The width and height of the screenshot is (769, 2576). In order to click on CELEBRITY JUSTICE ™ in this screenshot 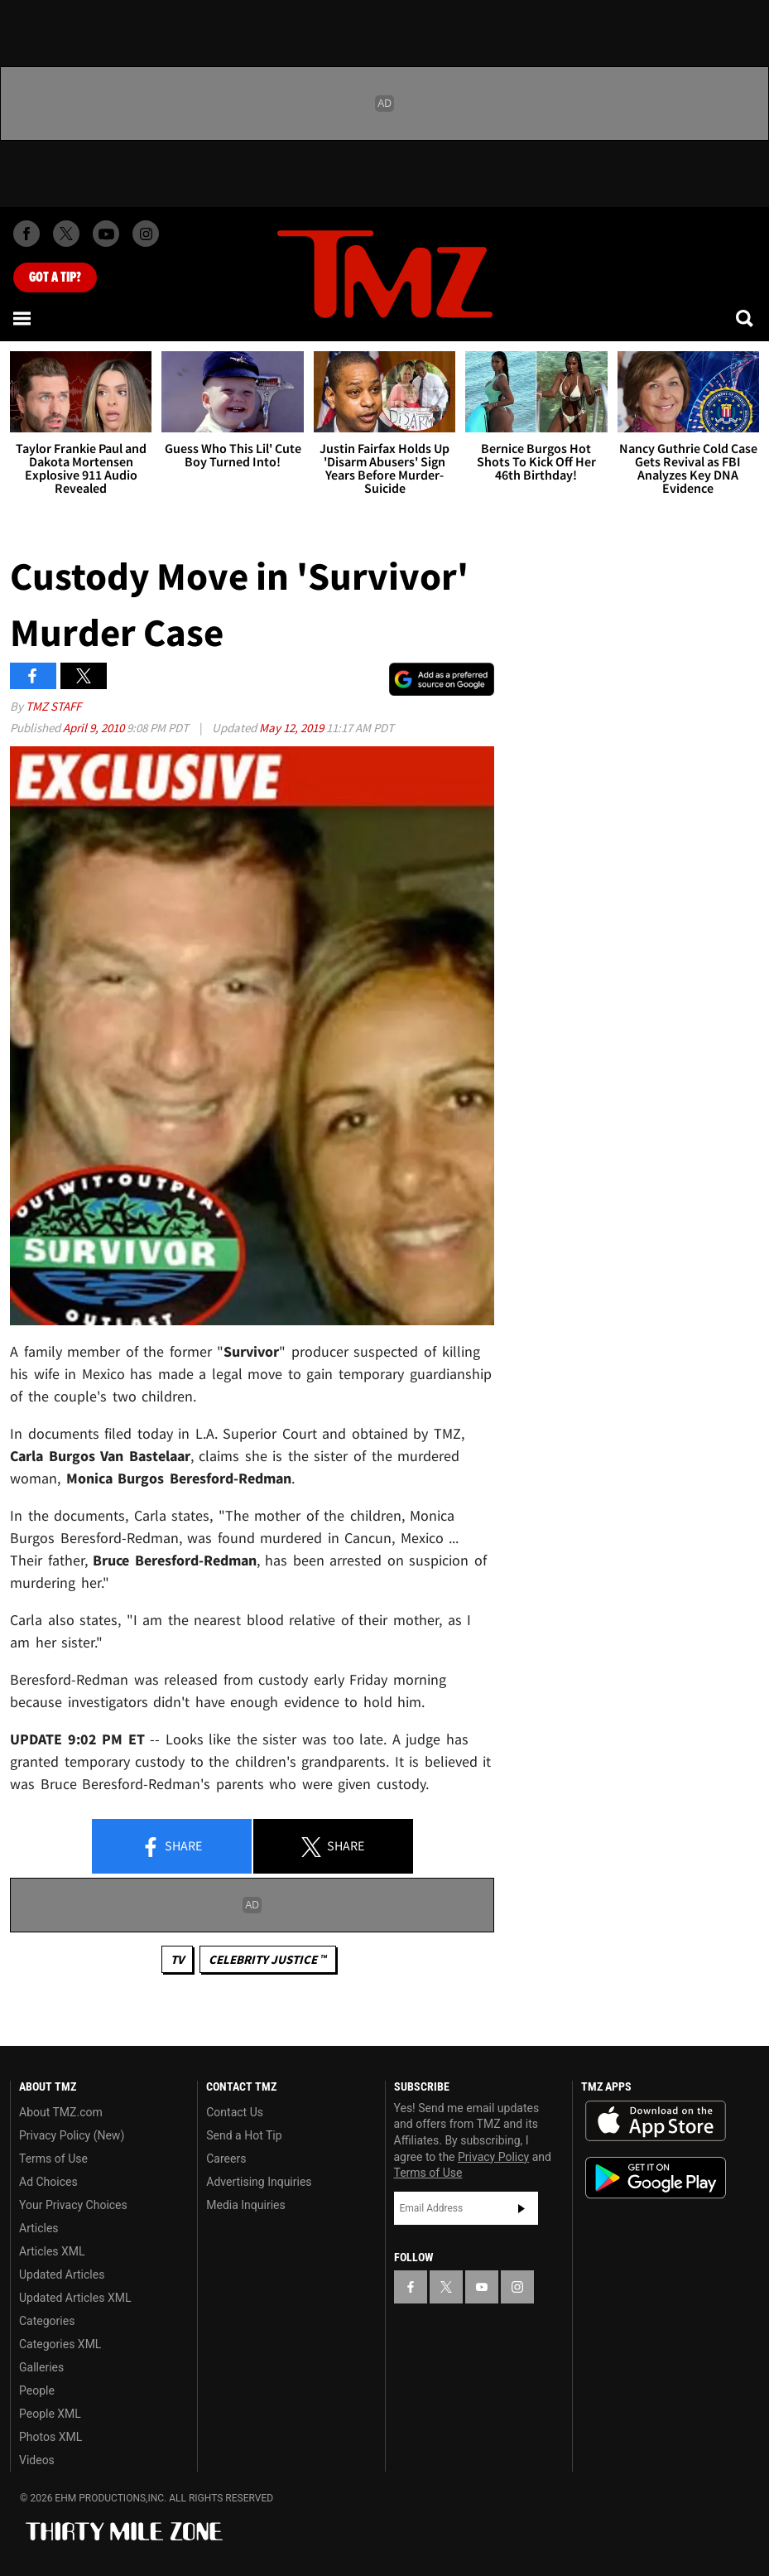, I will do `click(268, 1959)`.